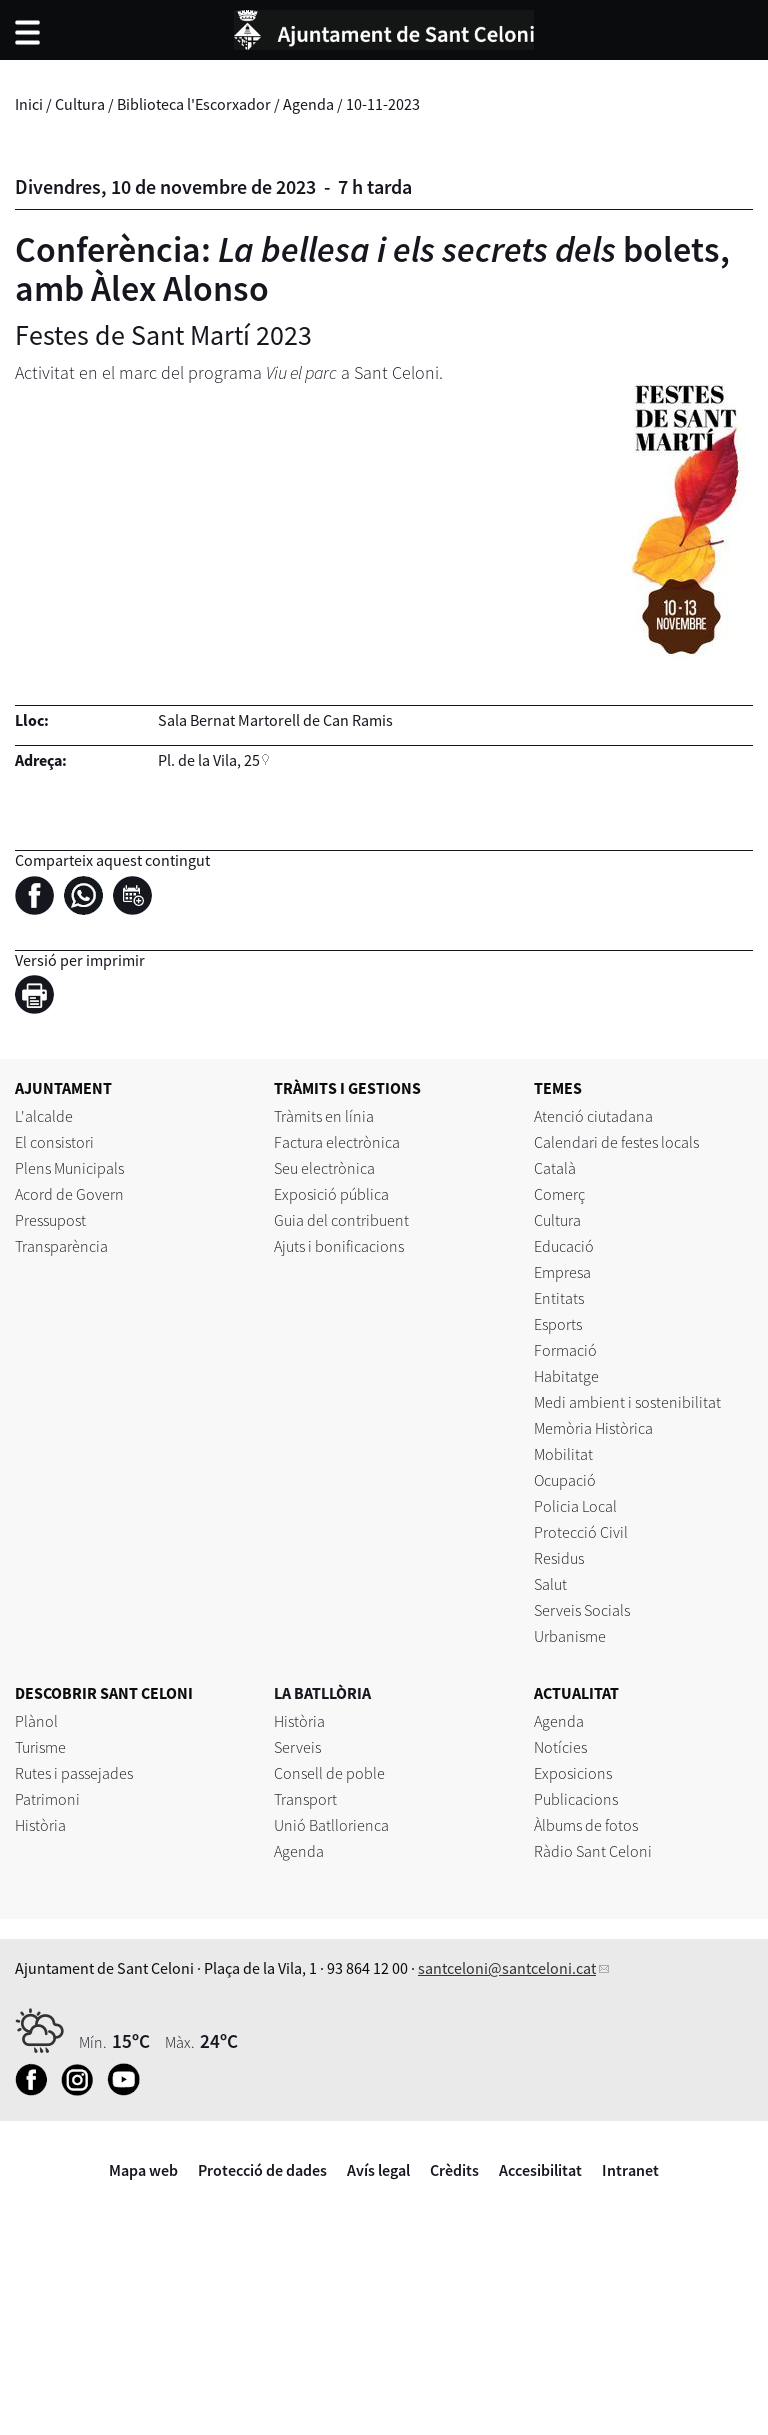 The height and width of the screenshot is (2435, 768). Describe the element at coordinates (582, 1610) in the screenshot. I see `Serveis Socials` at that location.